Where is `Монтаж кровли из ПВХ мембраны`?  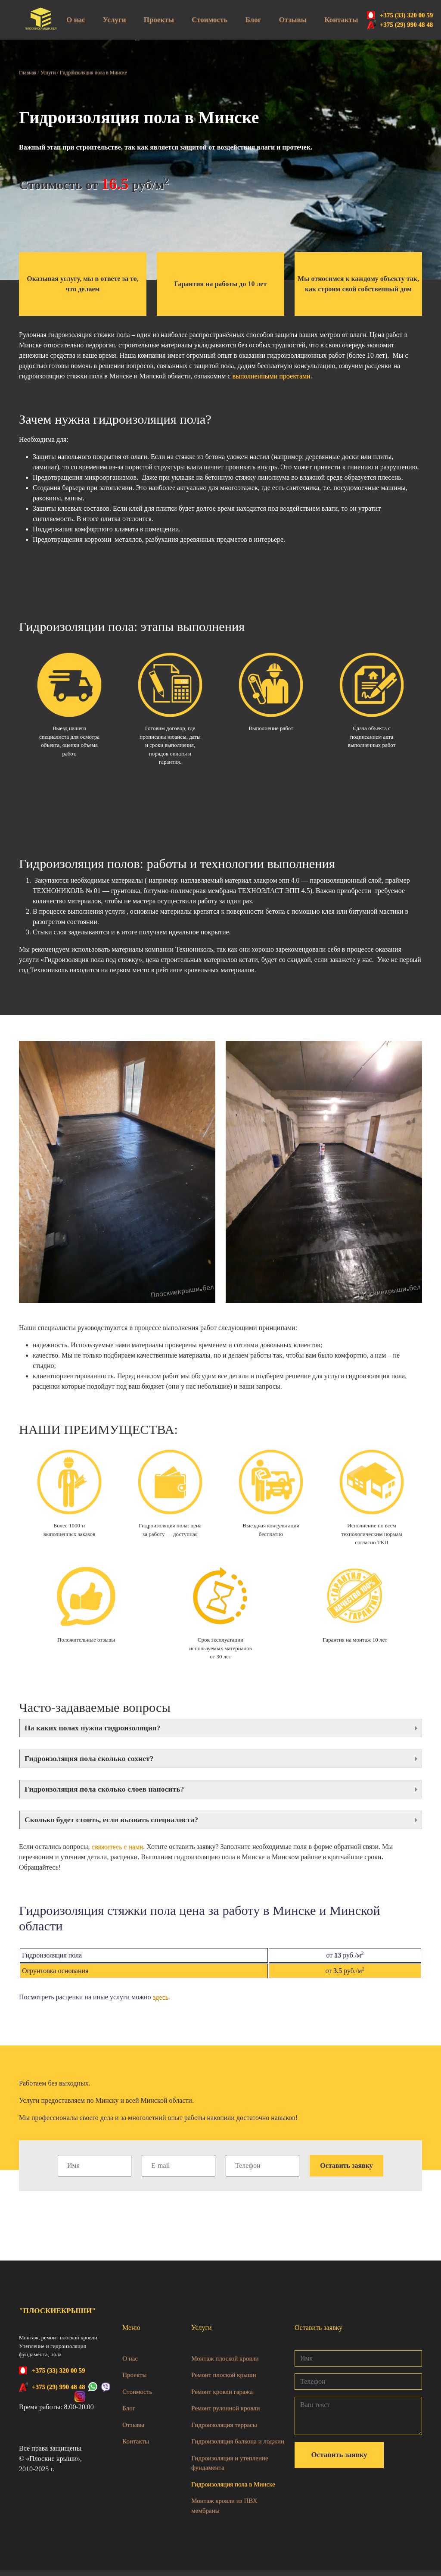 Монтаж кровли из ПВХ мембраны is located at coordinates (224, 2511).